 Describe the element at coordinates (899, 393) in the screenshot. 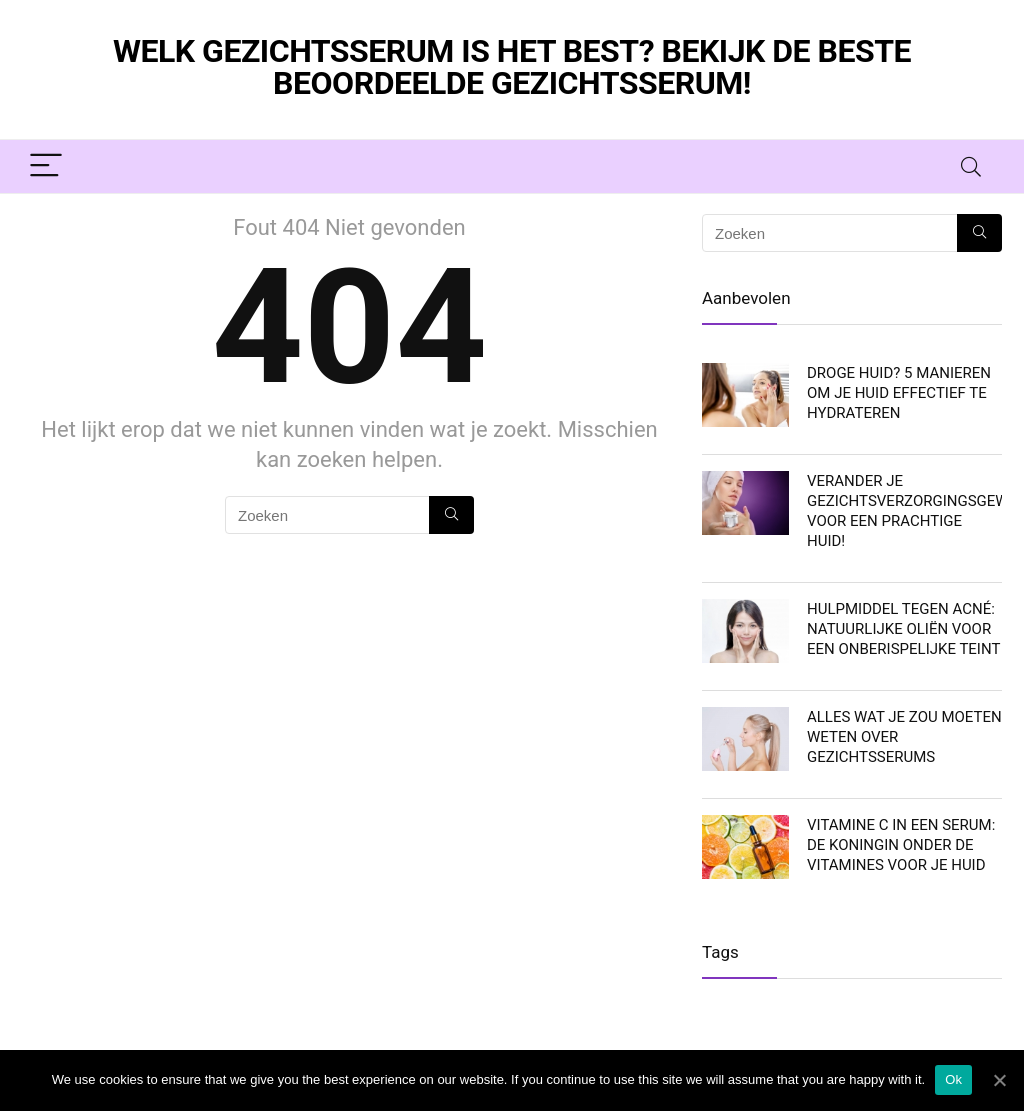

I see `Droge huid? 5 manieren om je huid effectief te hydrateren` at that location.